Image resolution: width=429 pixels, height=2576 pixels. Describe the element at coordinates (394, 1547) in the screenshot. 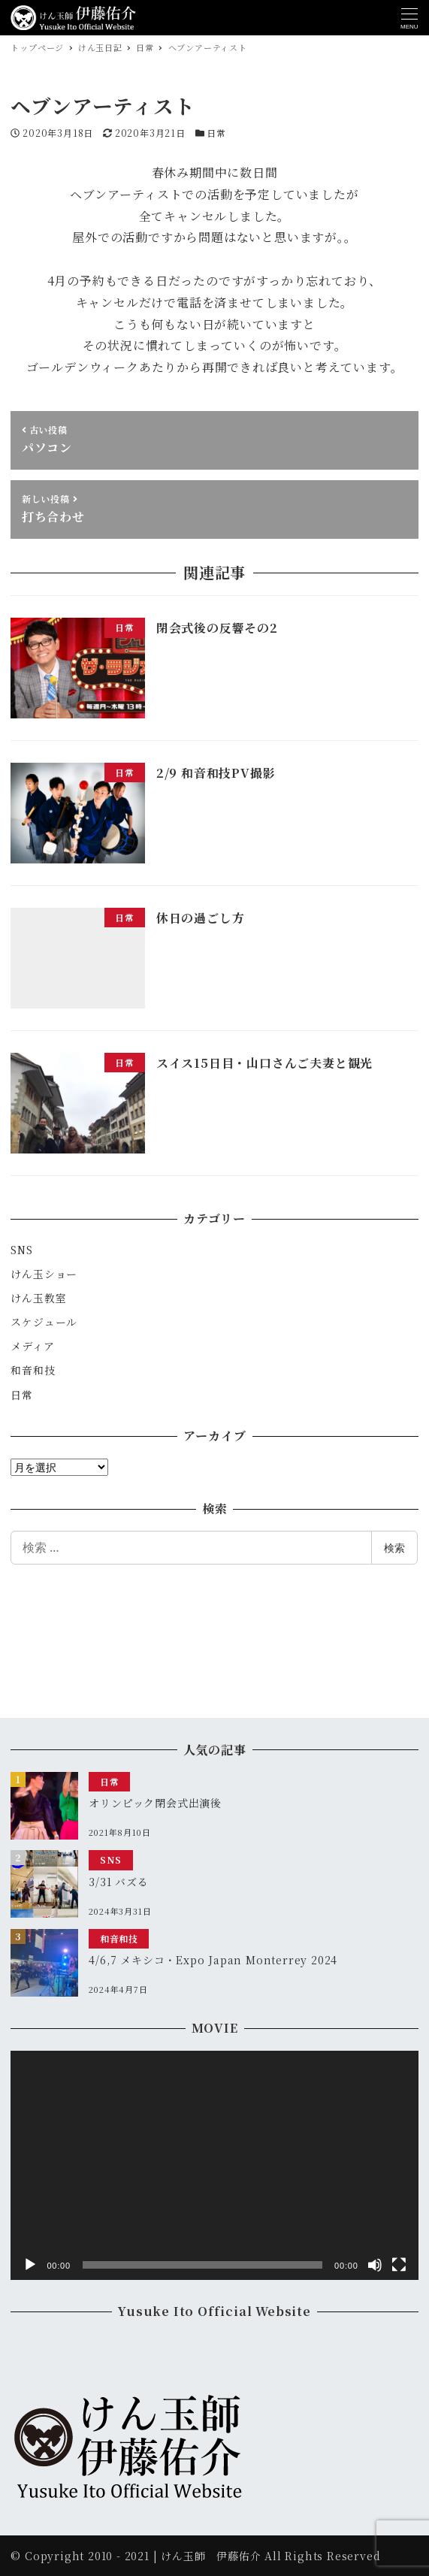

I see `検索` at that location.